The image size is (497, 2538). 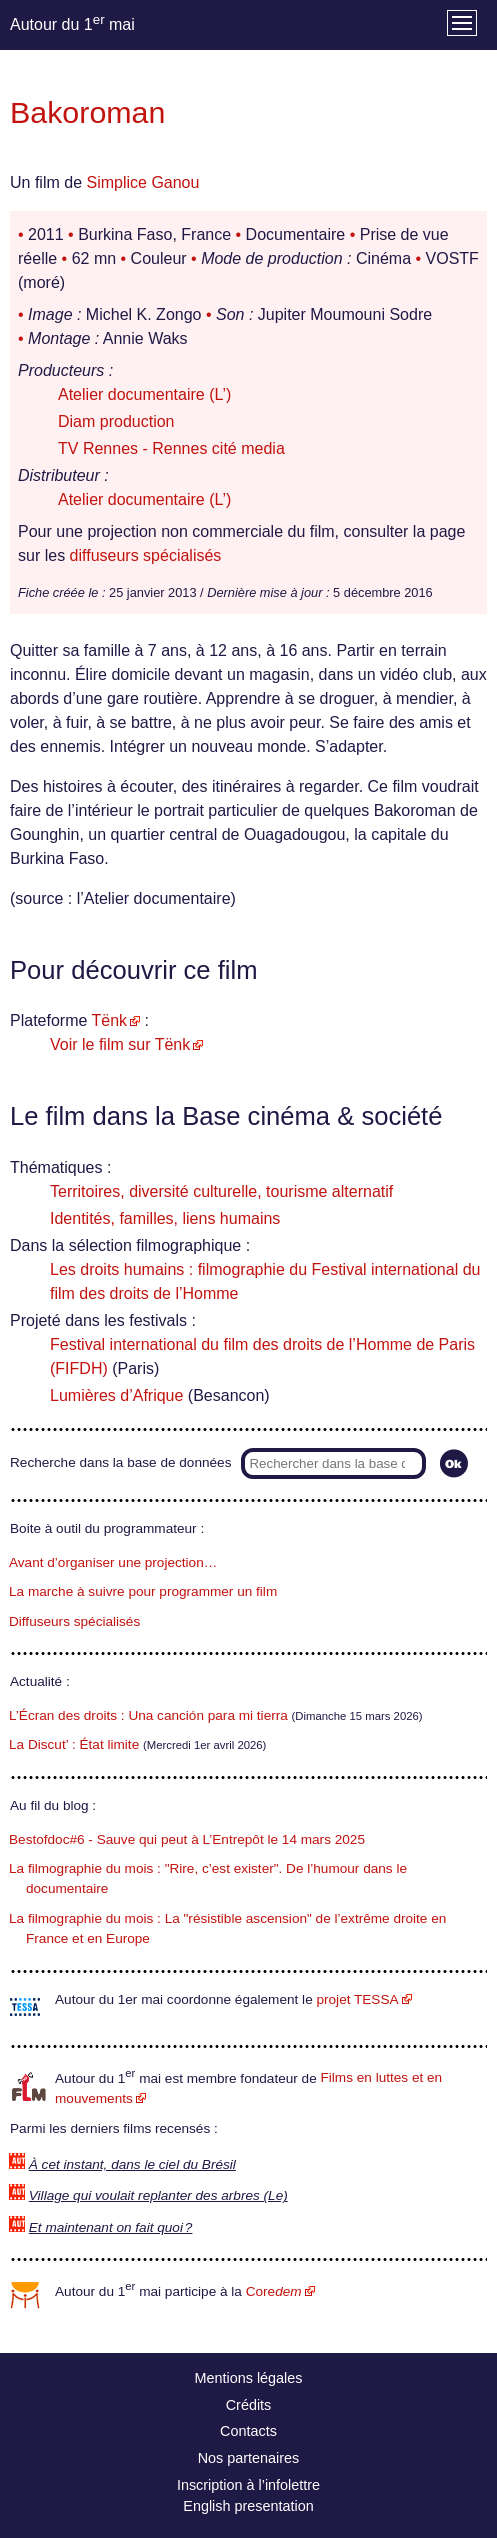 I want to click on Voir le film sur Tënk, so click(x=120, y=1044).